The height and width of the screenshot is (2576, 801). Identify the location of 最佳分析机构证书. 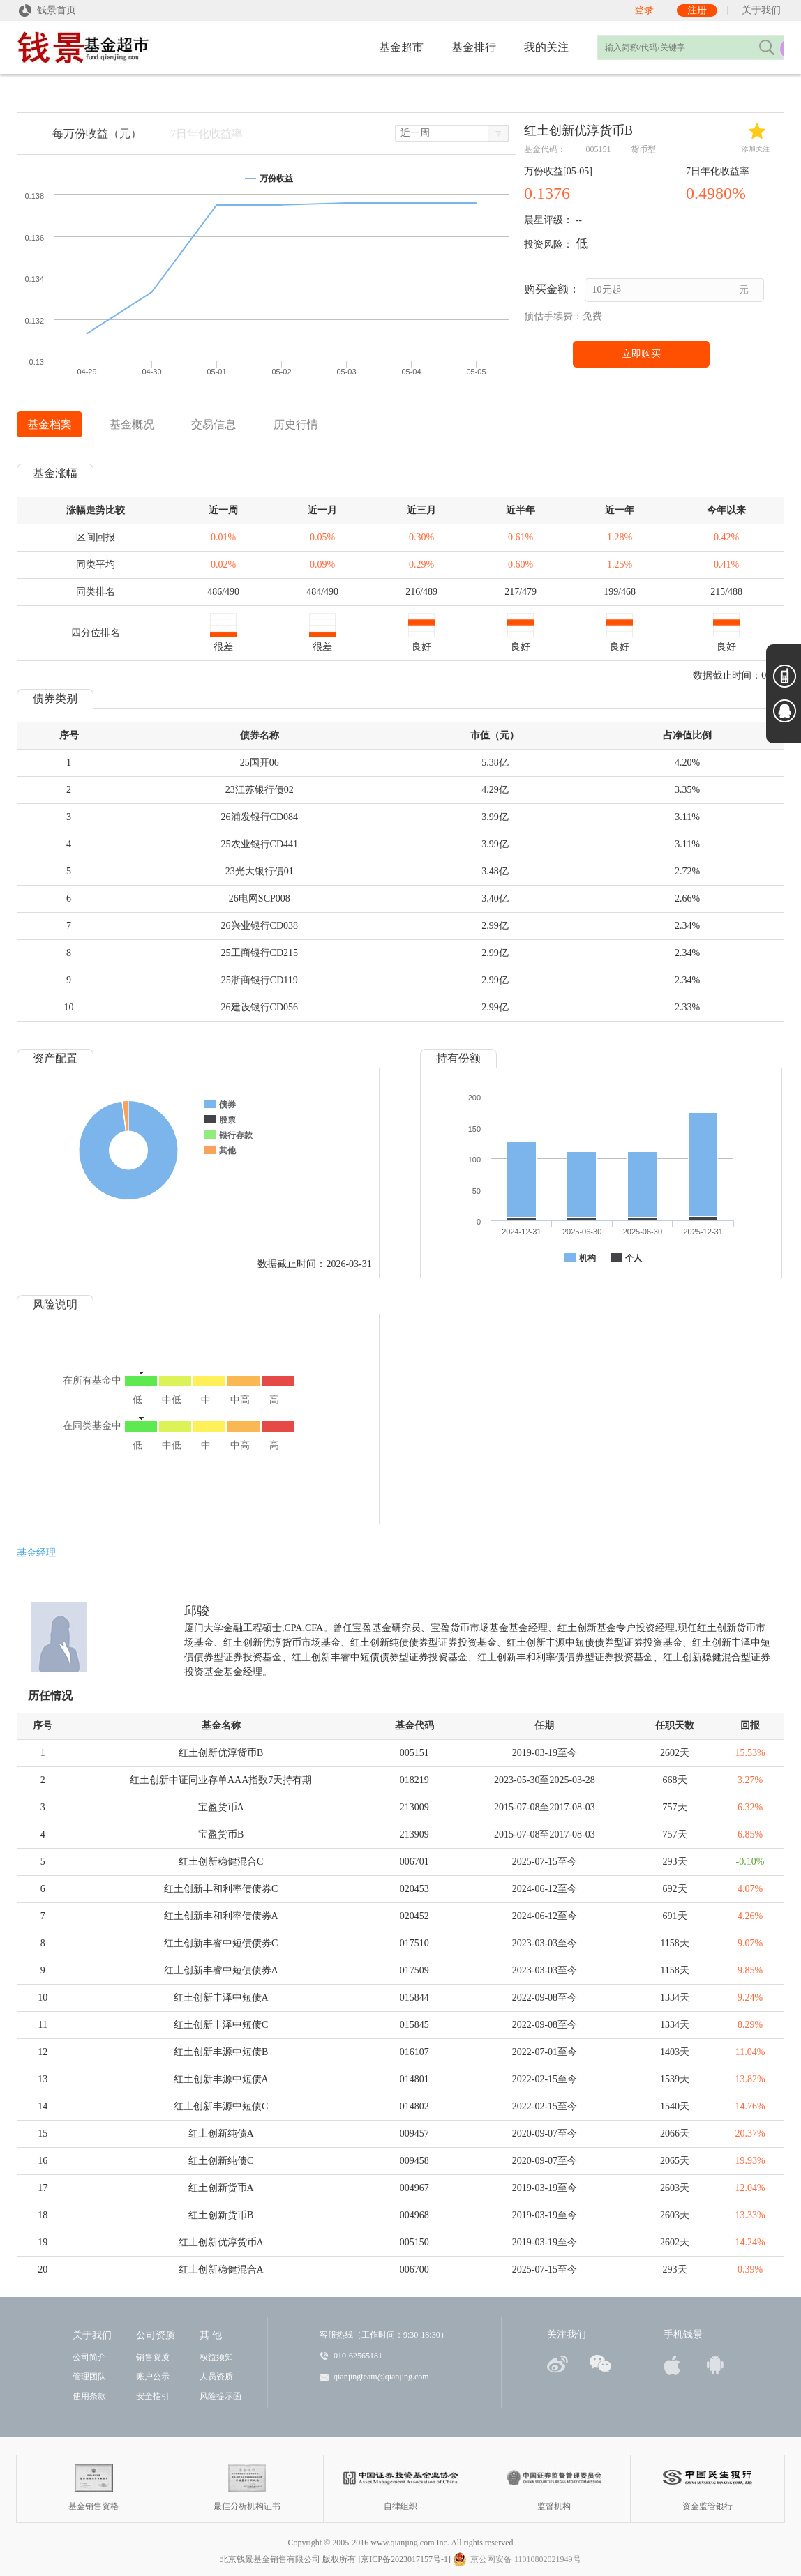
(247, 2478).